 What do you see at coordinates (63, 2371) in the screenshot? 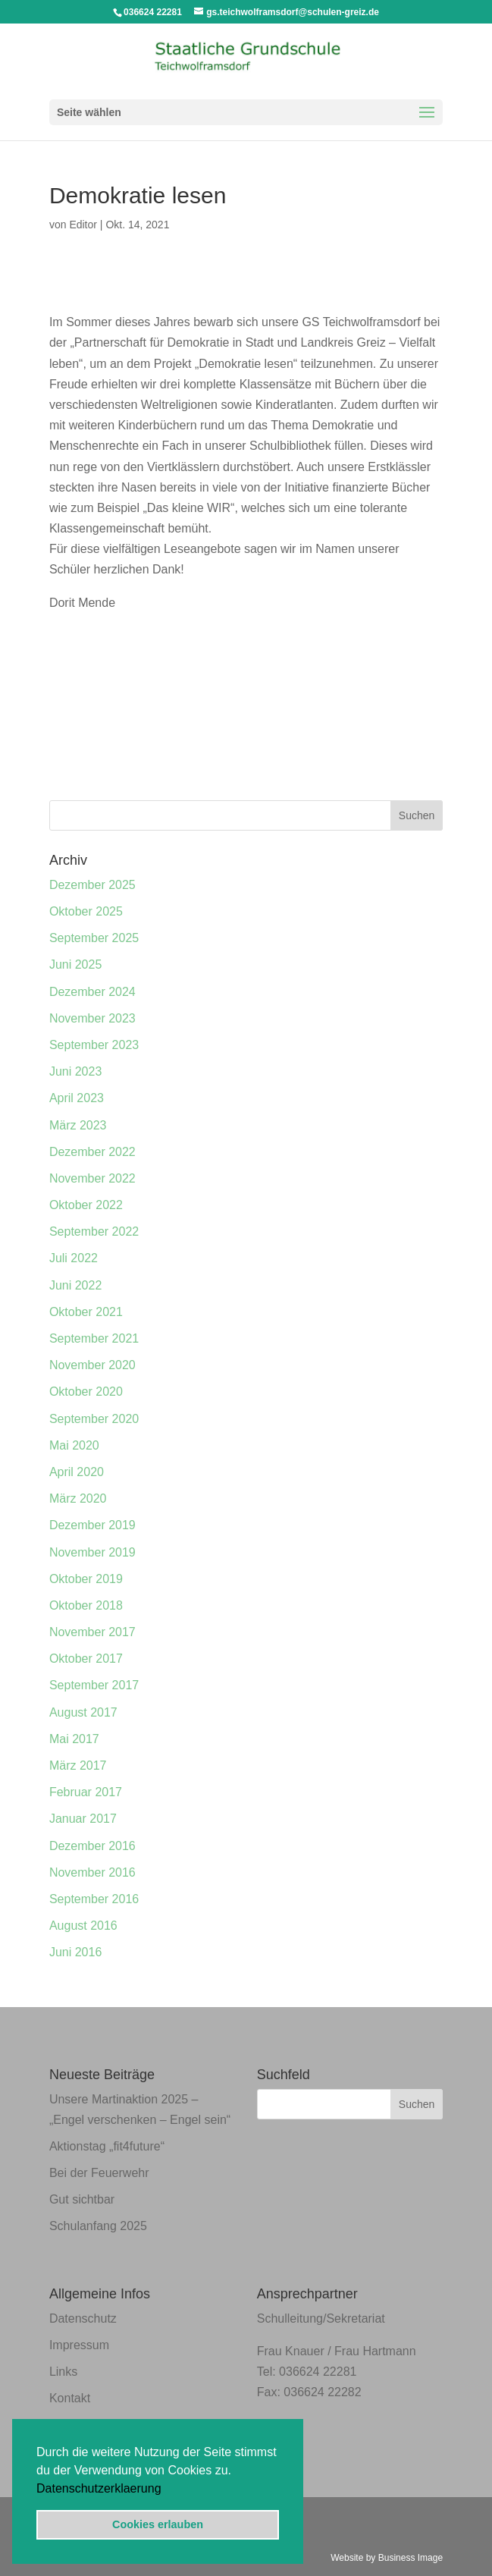
I see `Links` at bounding box center [63, 2371].